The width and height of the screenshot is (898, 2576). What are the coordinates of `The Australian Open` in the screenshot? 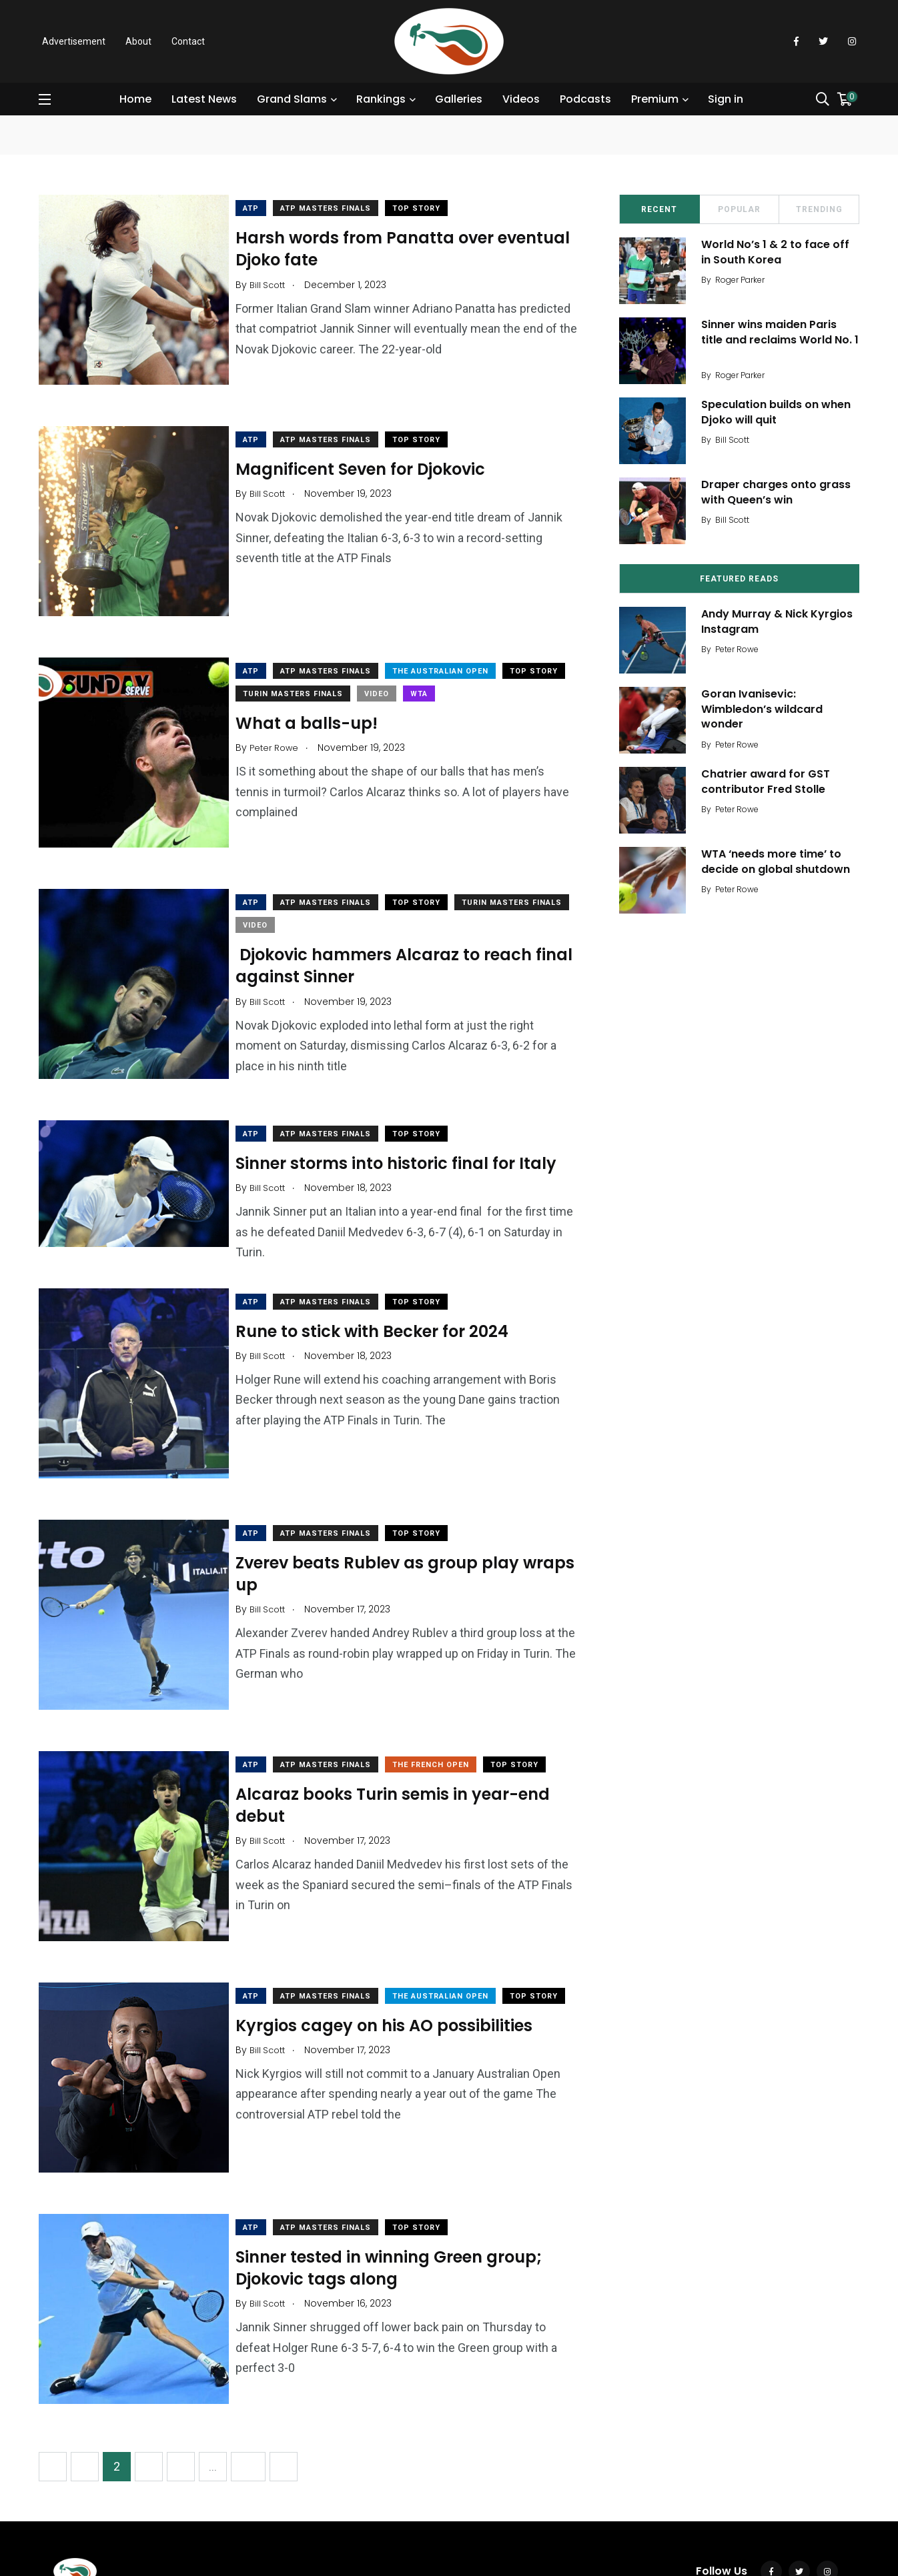 It's located at (454, 644).